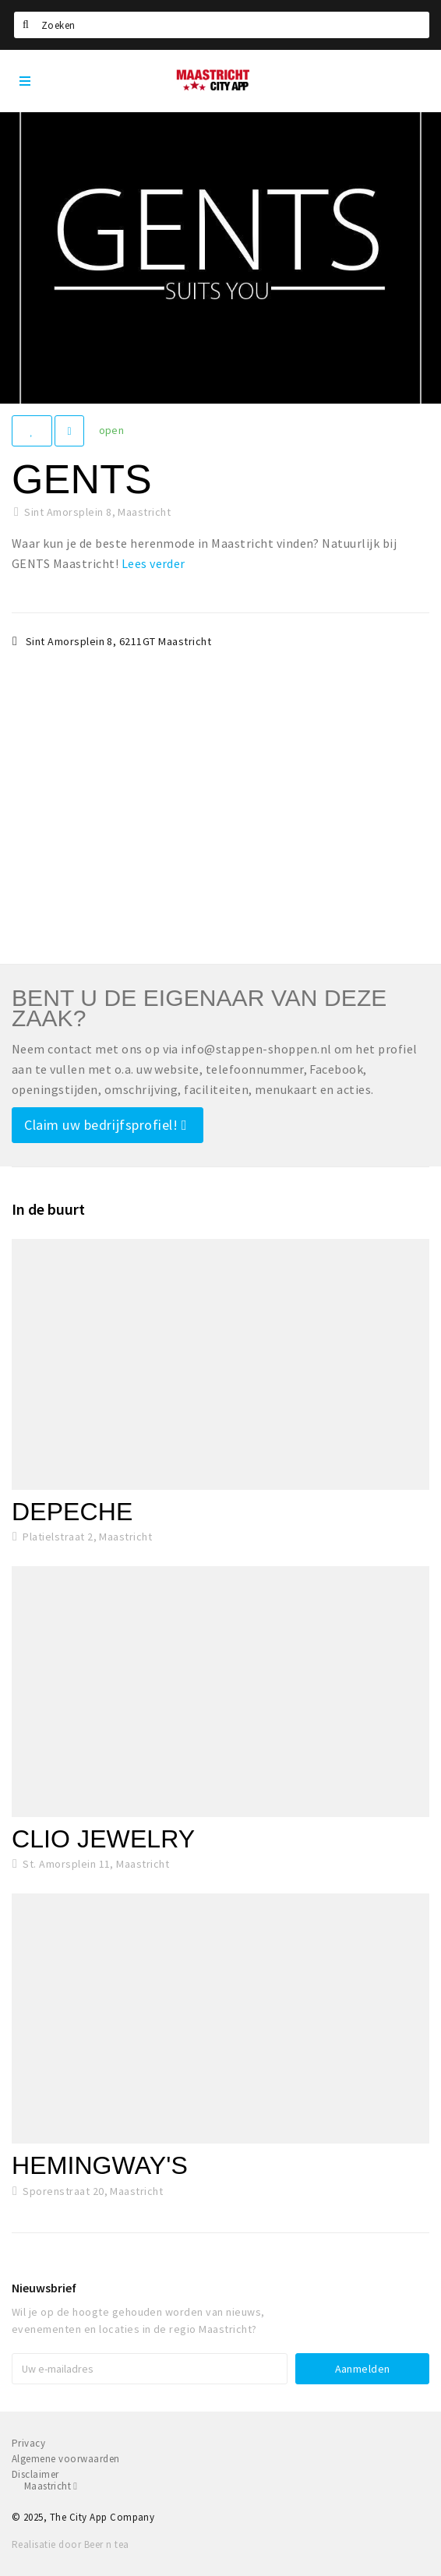 The image size is (441, 2576). I want to click on Claim uw bedrijfsprofiel!, so click(105, 1125).